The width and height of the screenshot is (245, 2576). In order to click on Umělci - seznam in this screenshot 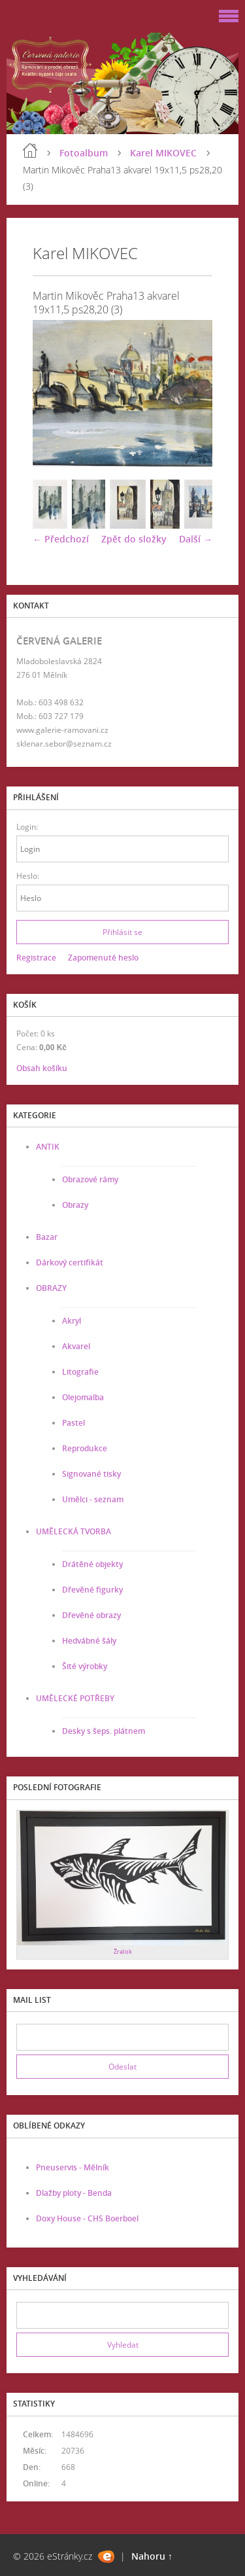, I will do `click(92, 1499)`.